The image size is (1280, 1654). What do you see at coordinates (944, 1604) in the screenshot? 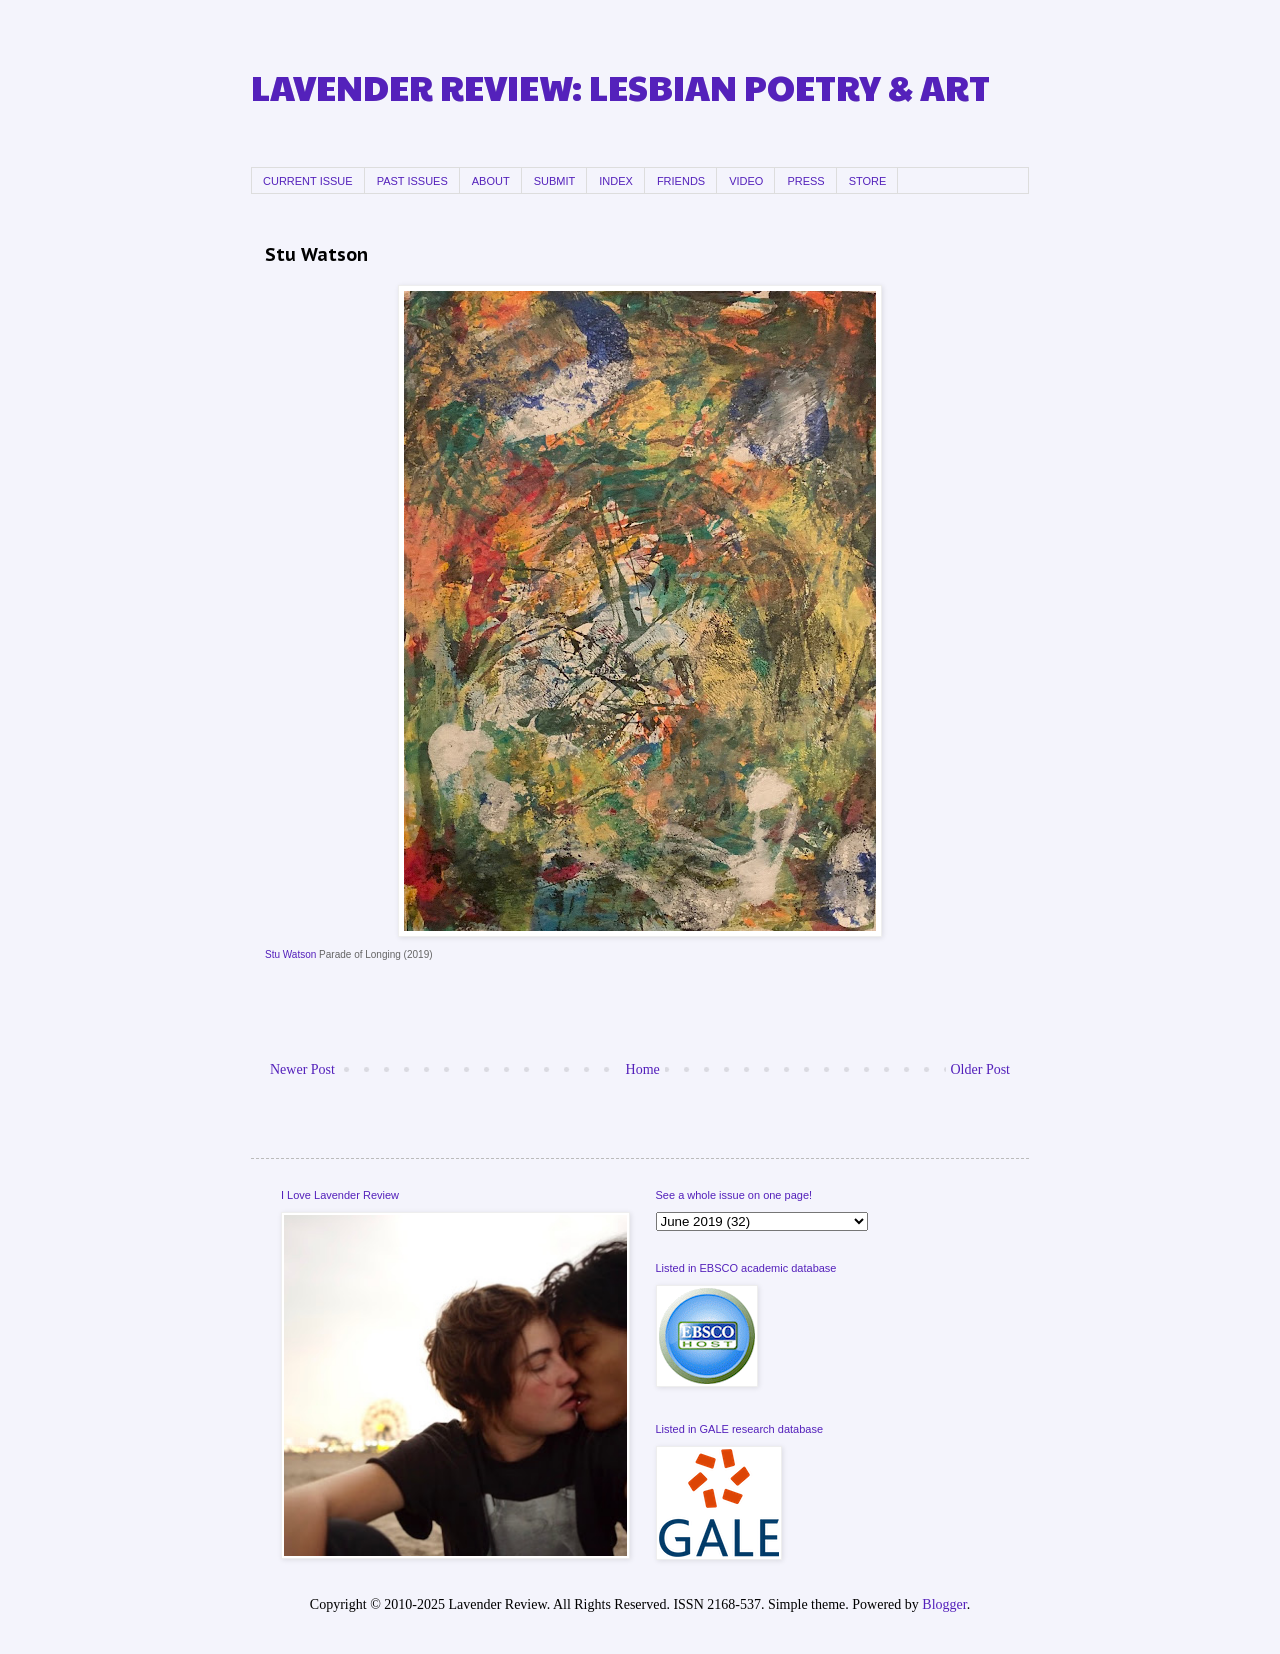
I see `Blogger` at bounding box center [944, 1604].